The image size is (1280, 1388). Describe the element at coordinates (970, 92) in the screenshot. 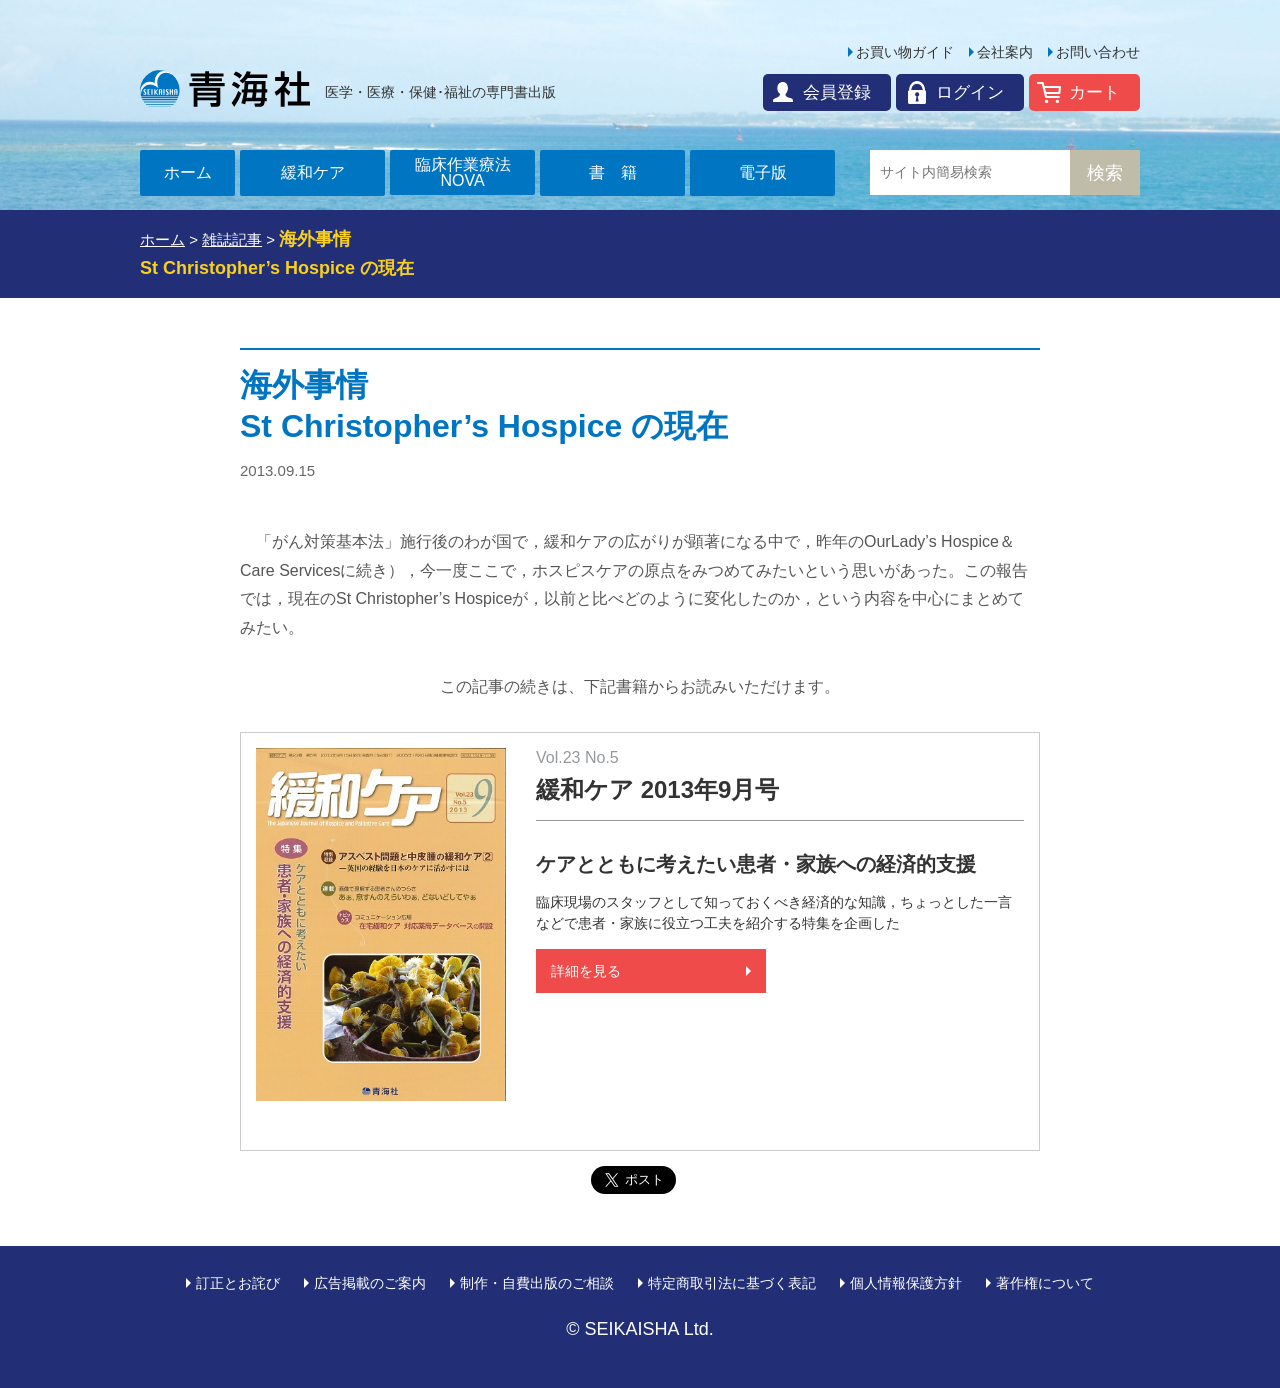

I see `ログイン` at that location.